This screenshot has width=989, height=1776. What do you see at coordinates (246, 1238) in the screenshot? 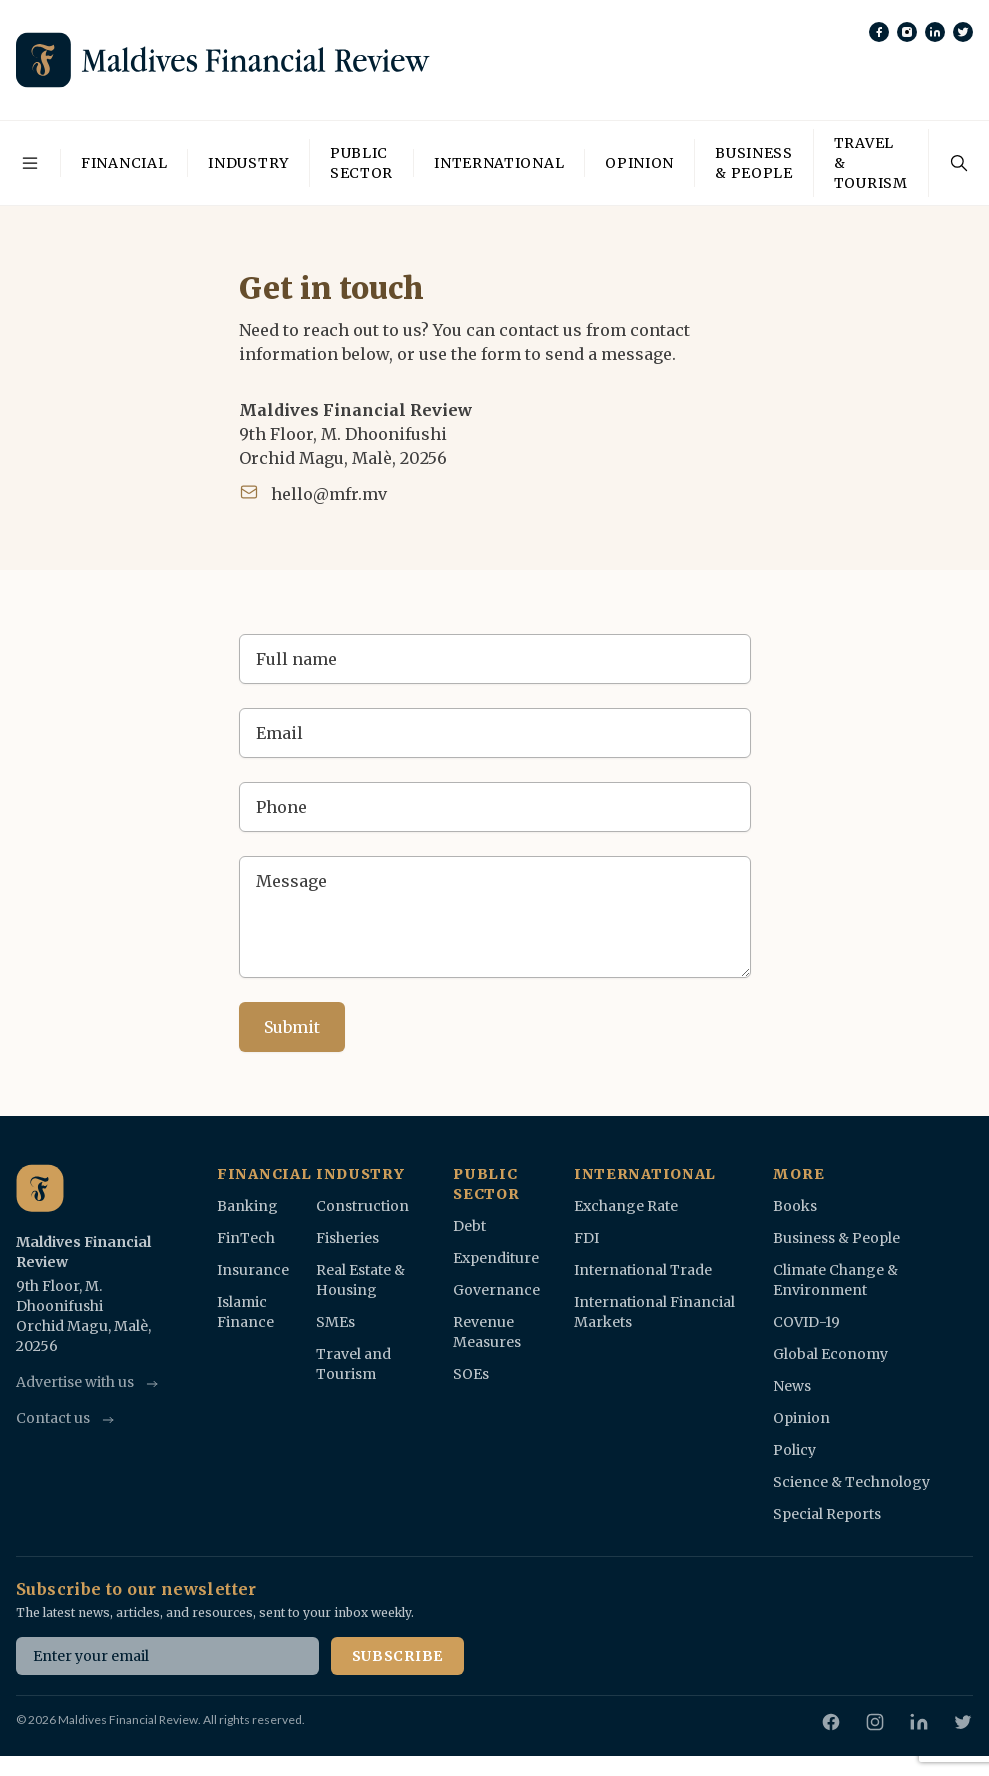
I see `FinTech` at bounding box center [246, 1238].